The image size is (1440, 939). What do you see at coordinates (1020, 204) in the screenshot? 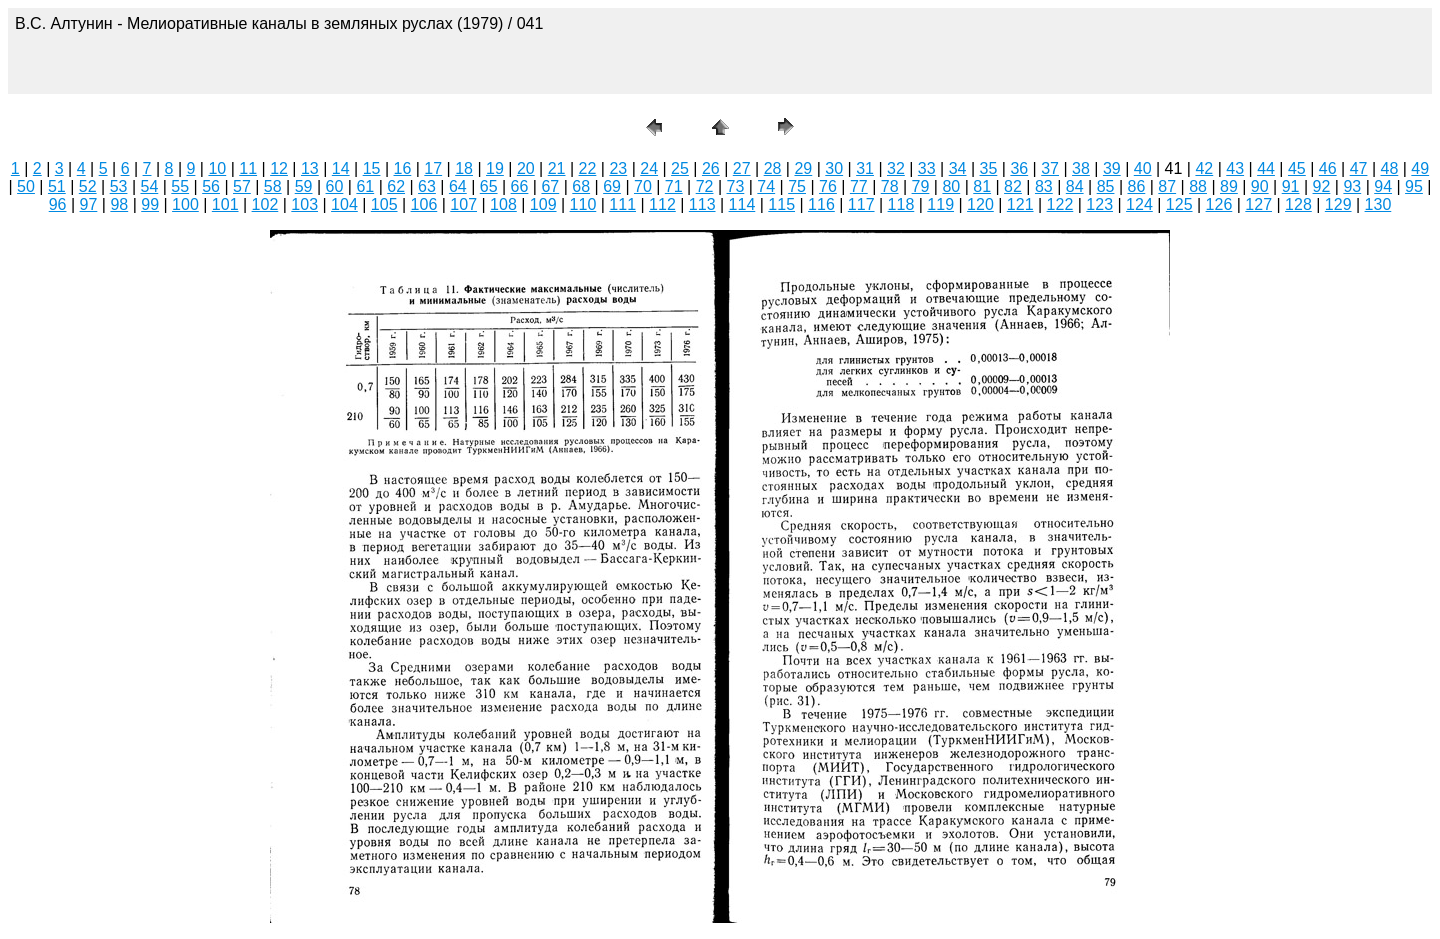
I see `121` at bounding box center [1020, 204].